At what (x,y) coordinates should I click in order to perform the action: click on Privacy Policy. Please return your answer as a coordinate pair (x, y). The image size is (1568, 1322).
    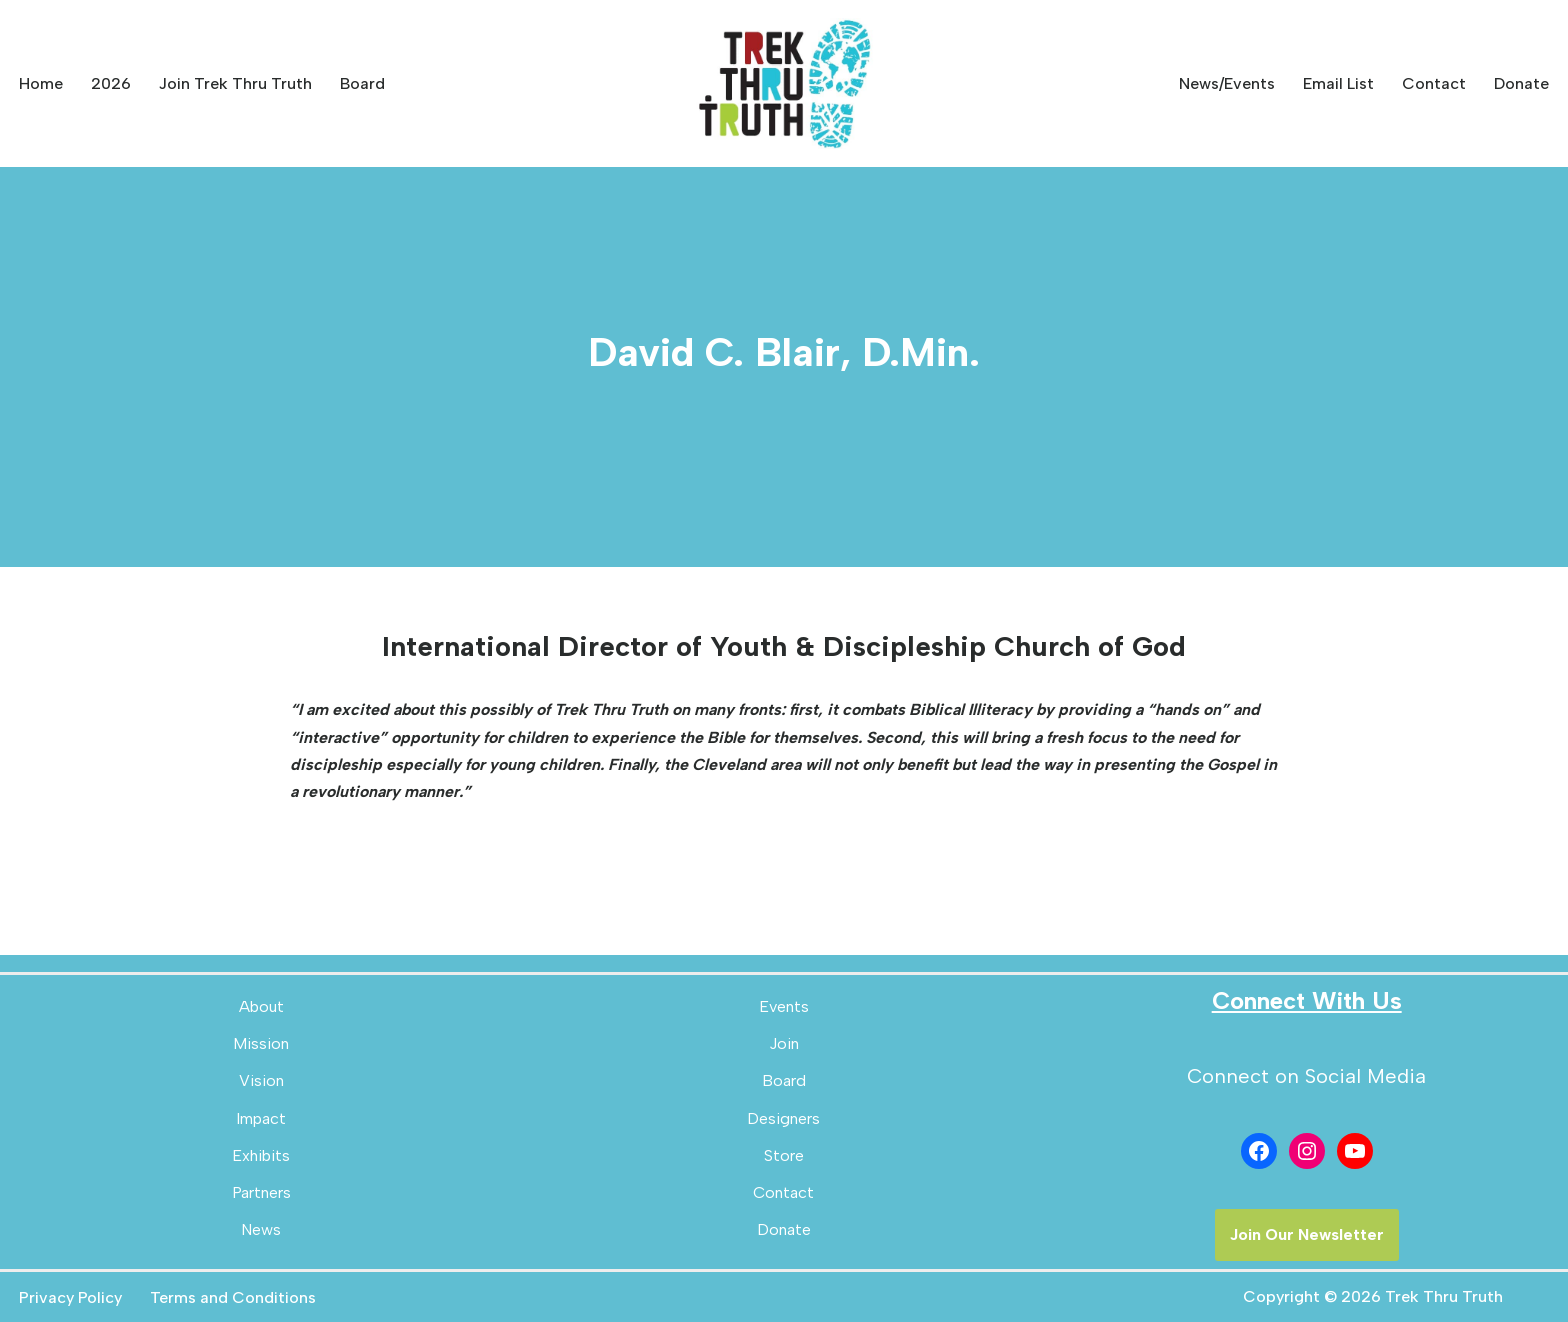
    Looking at the image, I should click on (70, 1297).